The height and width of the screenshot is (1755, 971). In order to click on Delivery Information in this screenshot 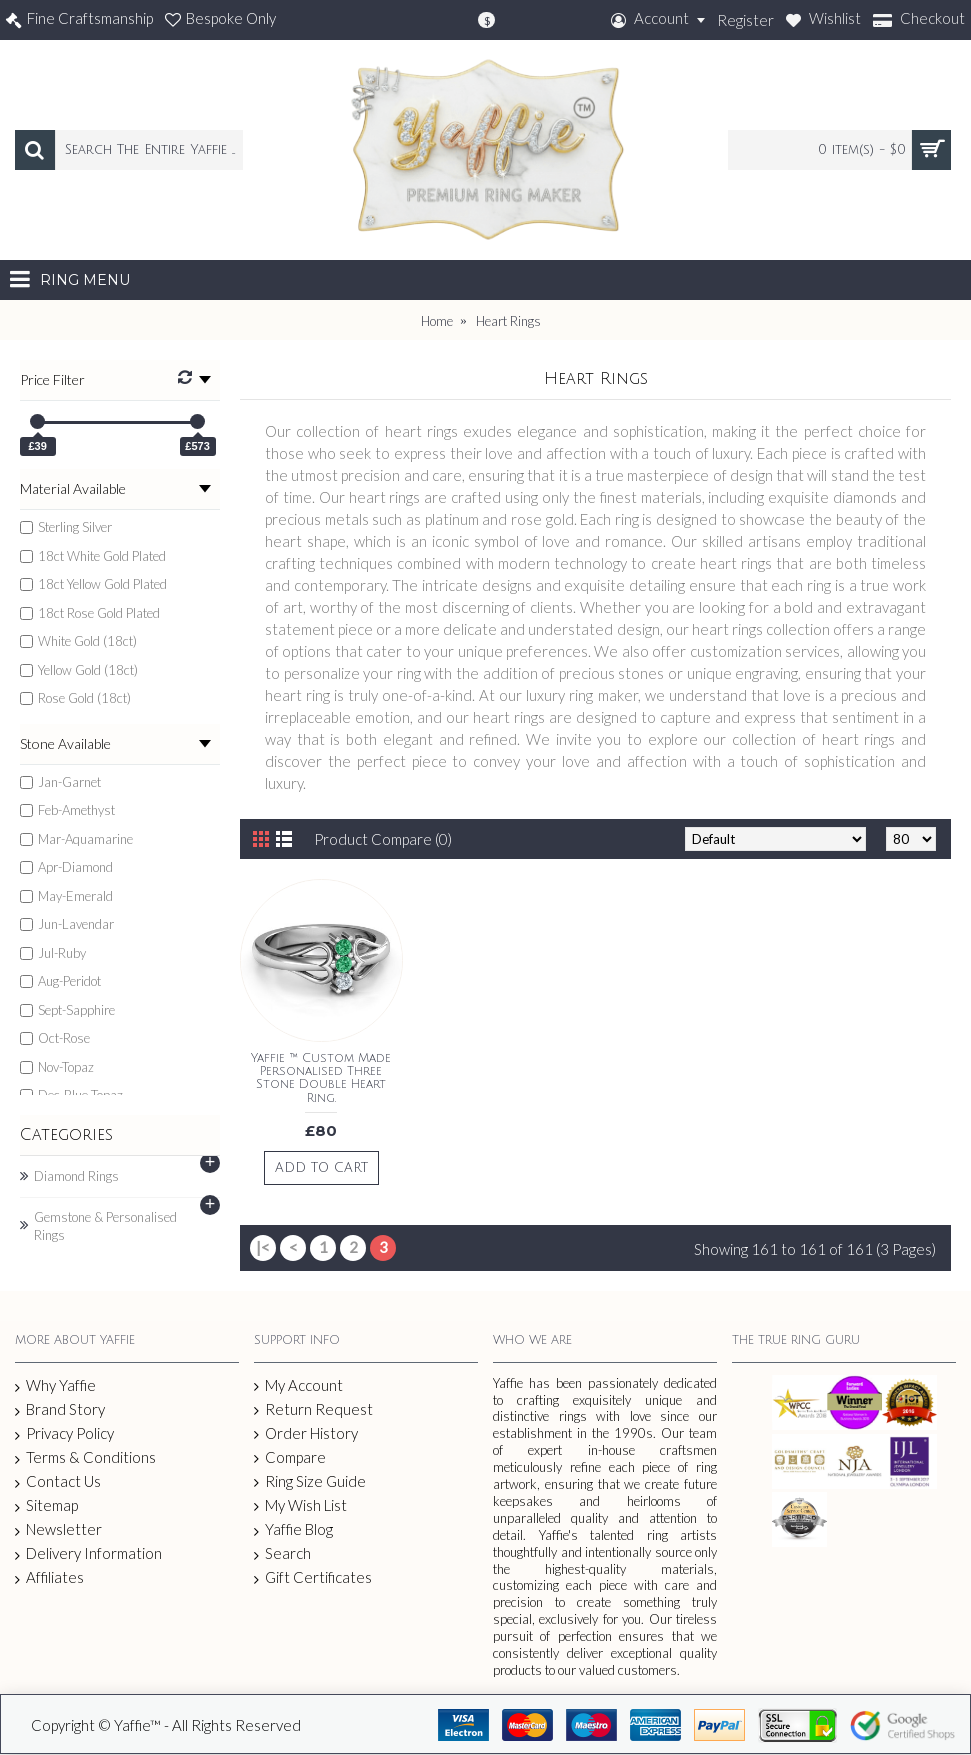, I will do `click(88, 1553)`.